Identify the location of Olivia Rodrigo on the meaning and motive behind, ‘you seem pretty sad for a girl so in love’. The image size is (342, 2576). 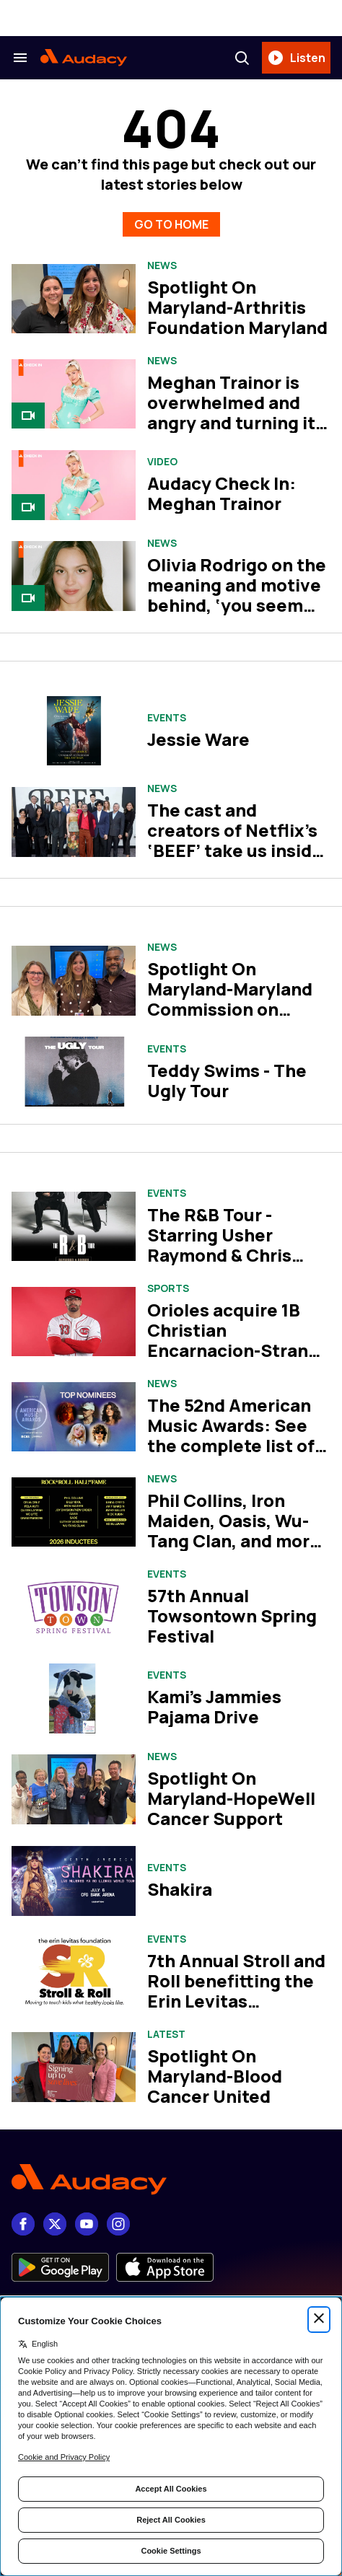
(236, 605).